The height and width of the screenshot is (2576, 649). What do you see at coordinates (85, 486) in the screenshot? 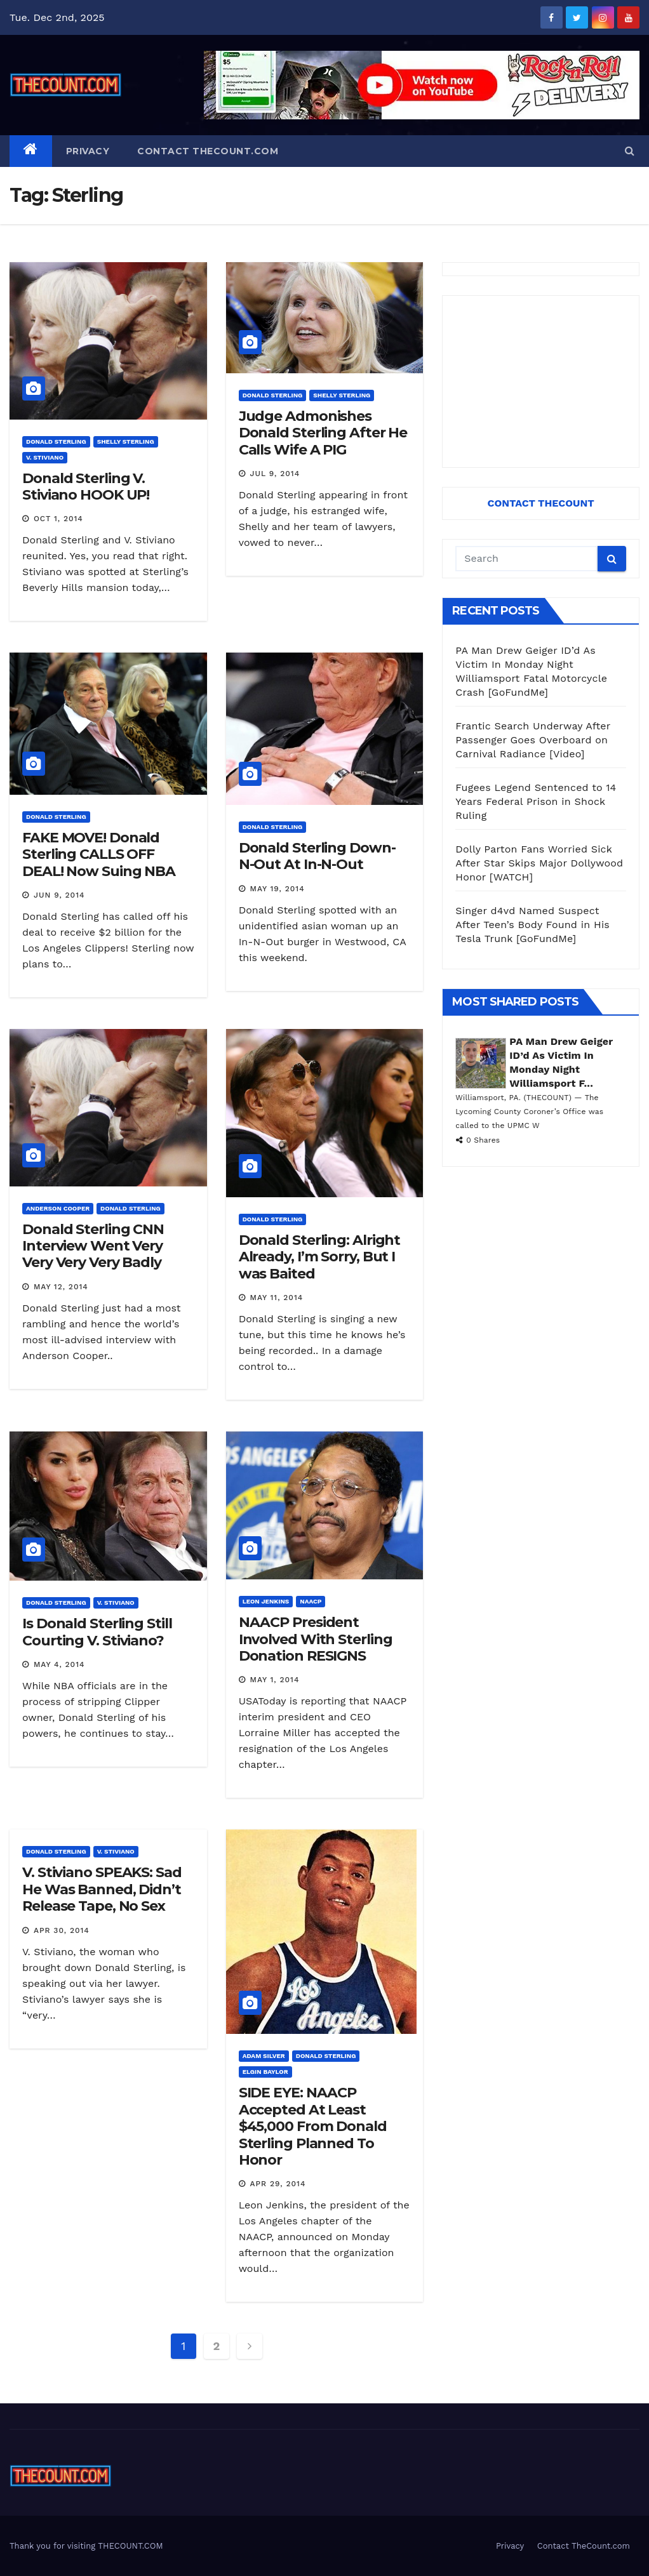
I see `Donald Sterling V. Stiviano HOOK UP!` at bounding box center [85, 486].